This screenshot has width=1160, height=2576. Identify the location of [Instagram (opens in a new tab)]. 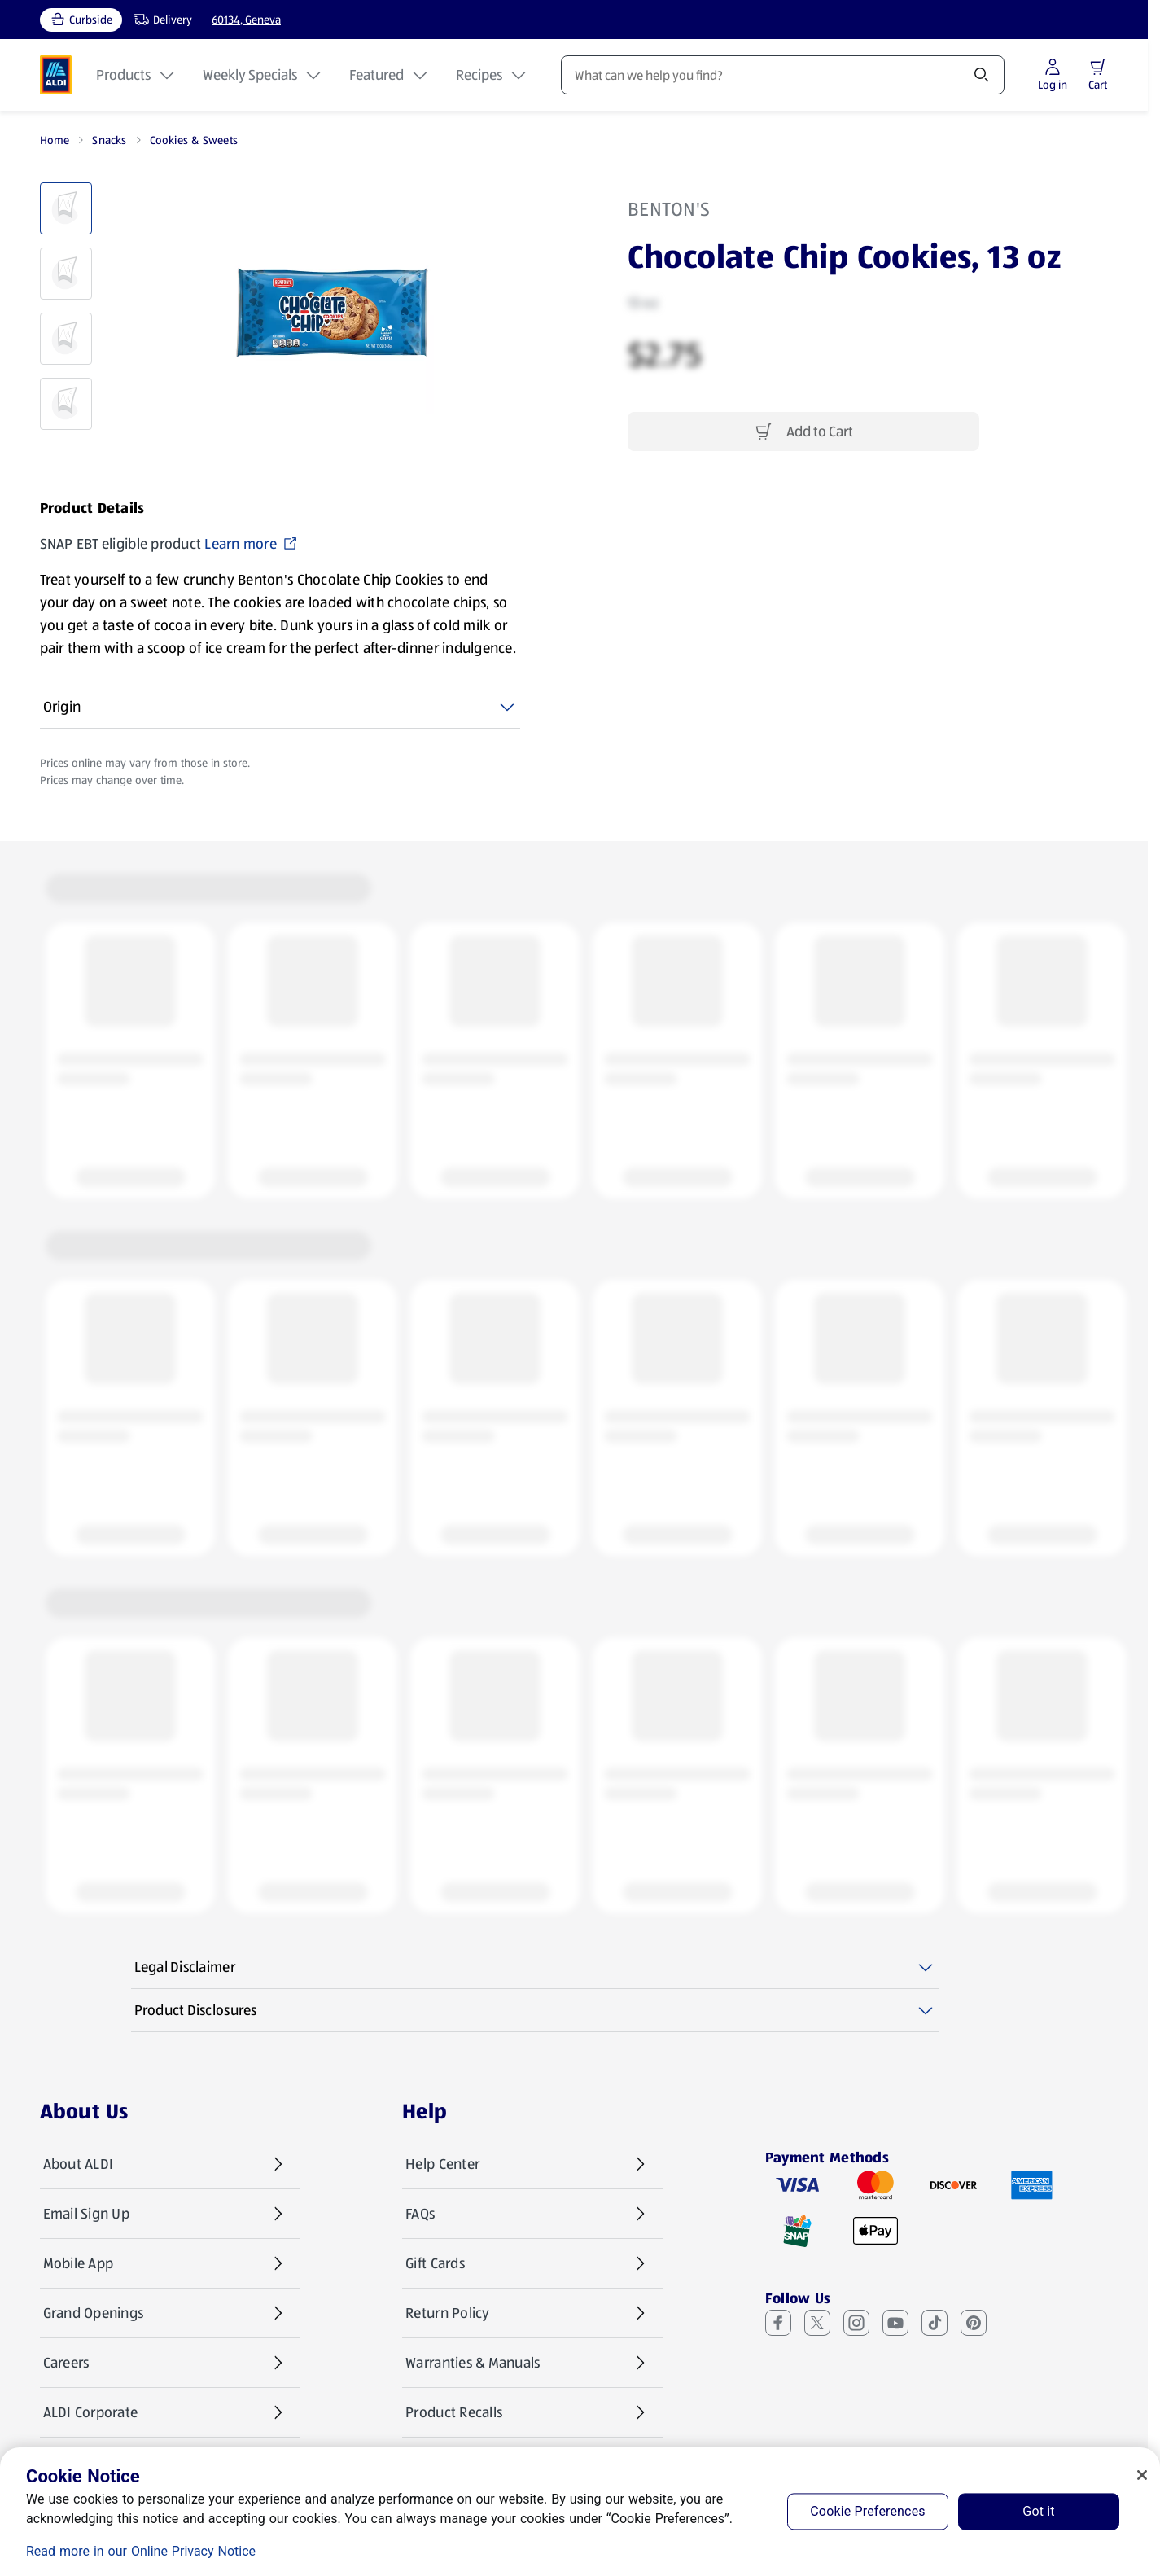
(856, 2323).